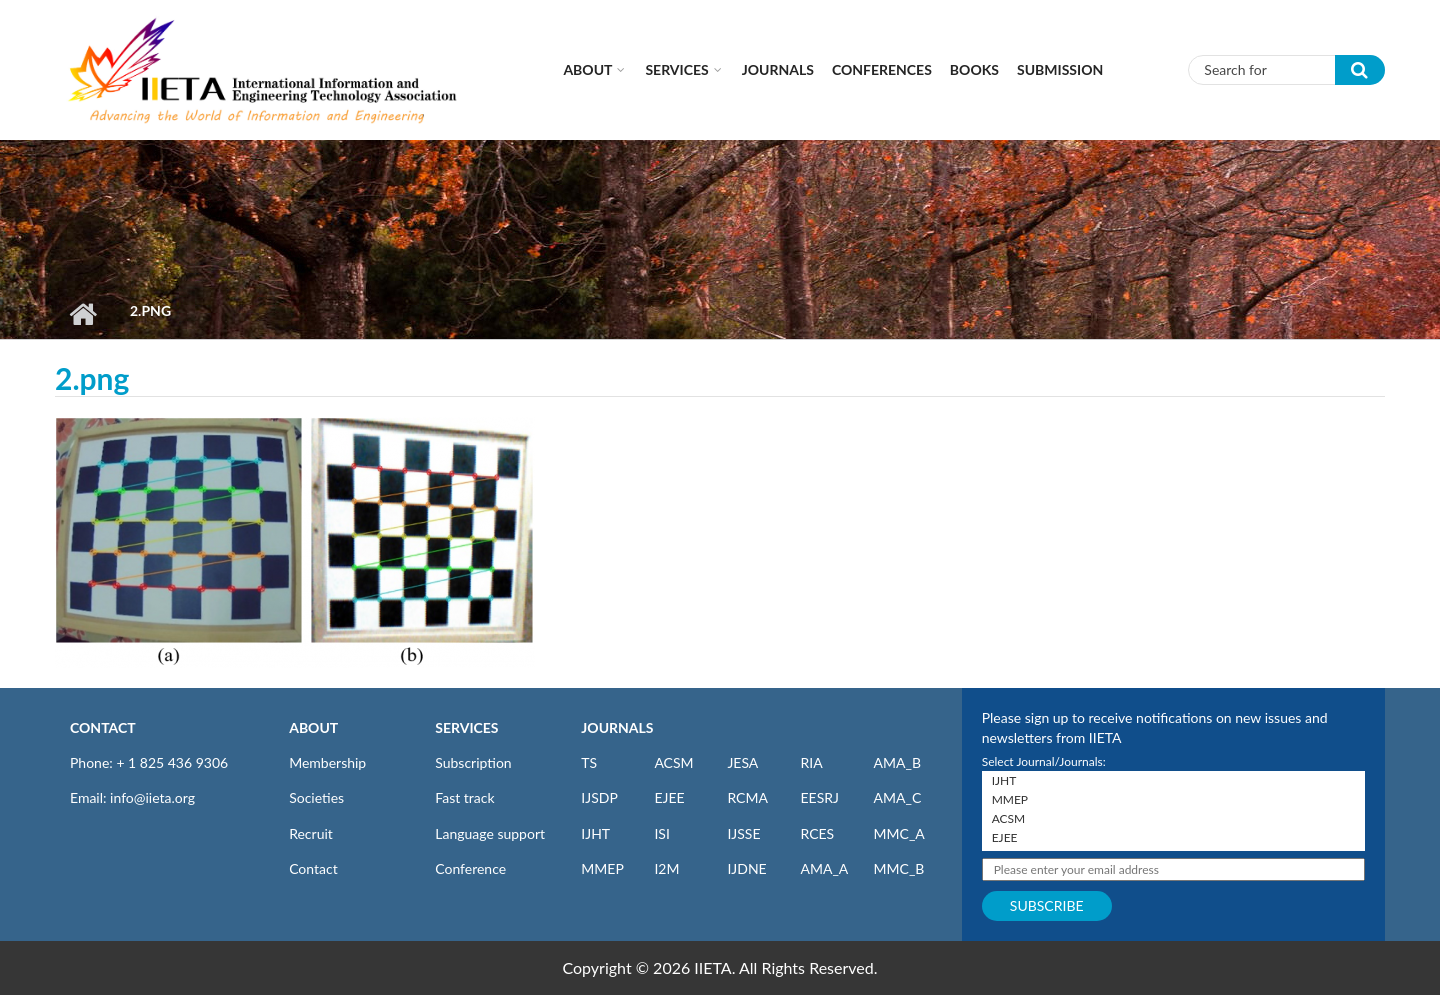 The width and height of the screenshot is (1440, 995). Describe the element at coordinates (589, 762) in the screenshot. I see `TS` at that location.